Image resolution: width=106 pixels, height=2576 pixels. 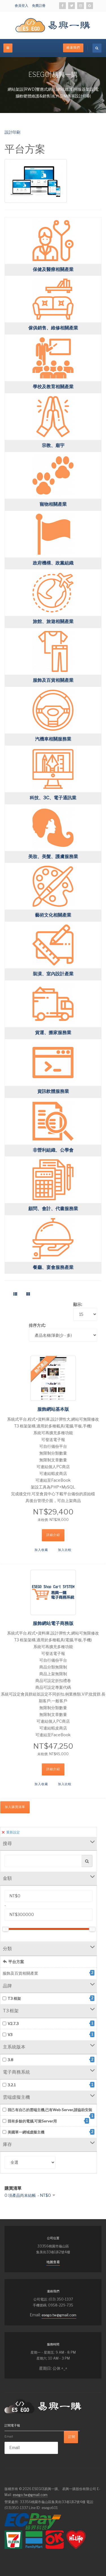 What do you see at coordinates (53, 797) in the screenshot?
I see `科技、3C、電子通訊業` at bounding box center [53, 797].